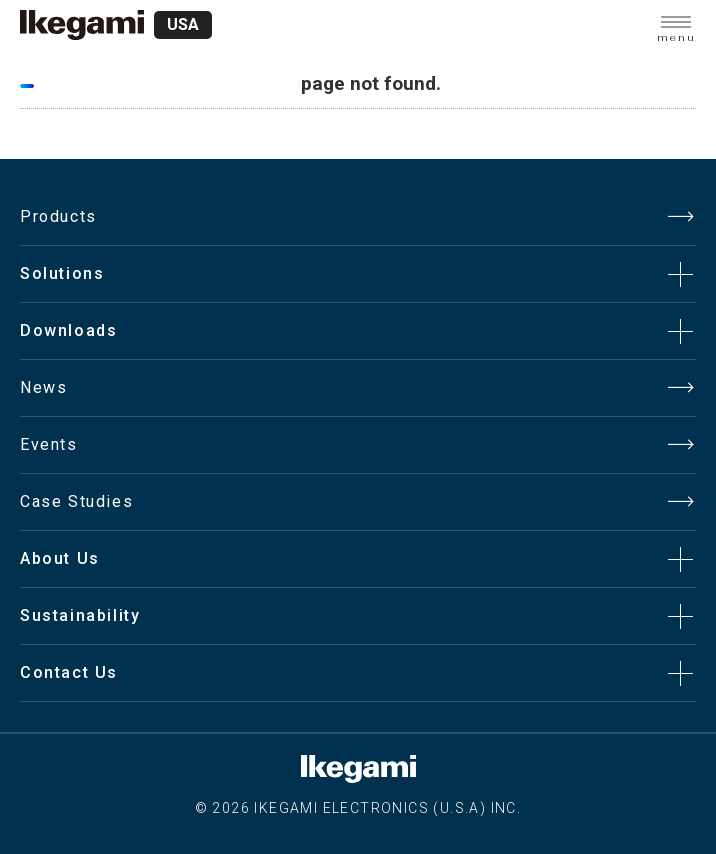  What do you see at coordinates (69, 672) in the screenshot?
I see `Contact Us` at bounding box center [69, 672].